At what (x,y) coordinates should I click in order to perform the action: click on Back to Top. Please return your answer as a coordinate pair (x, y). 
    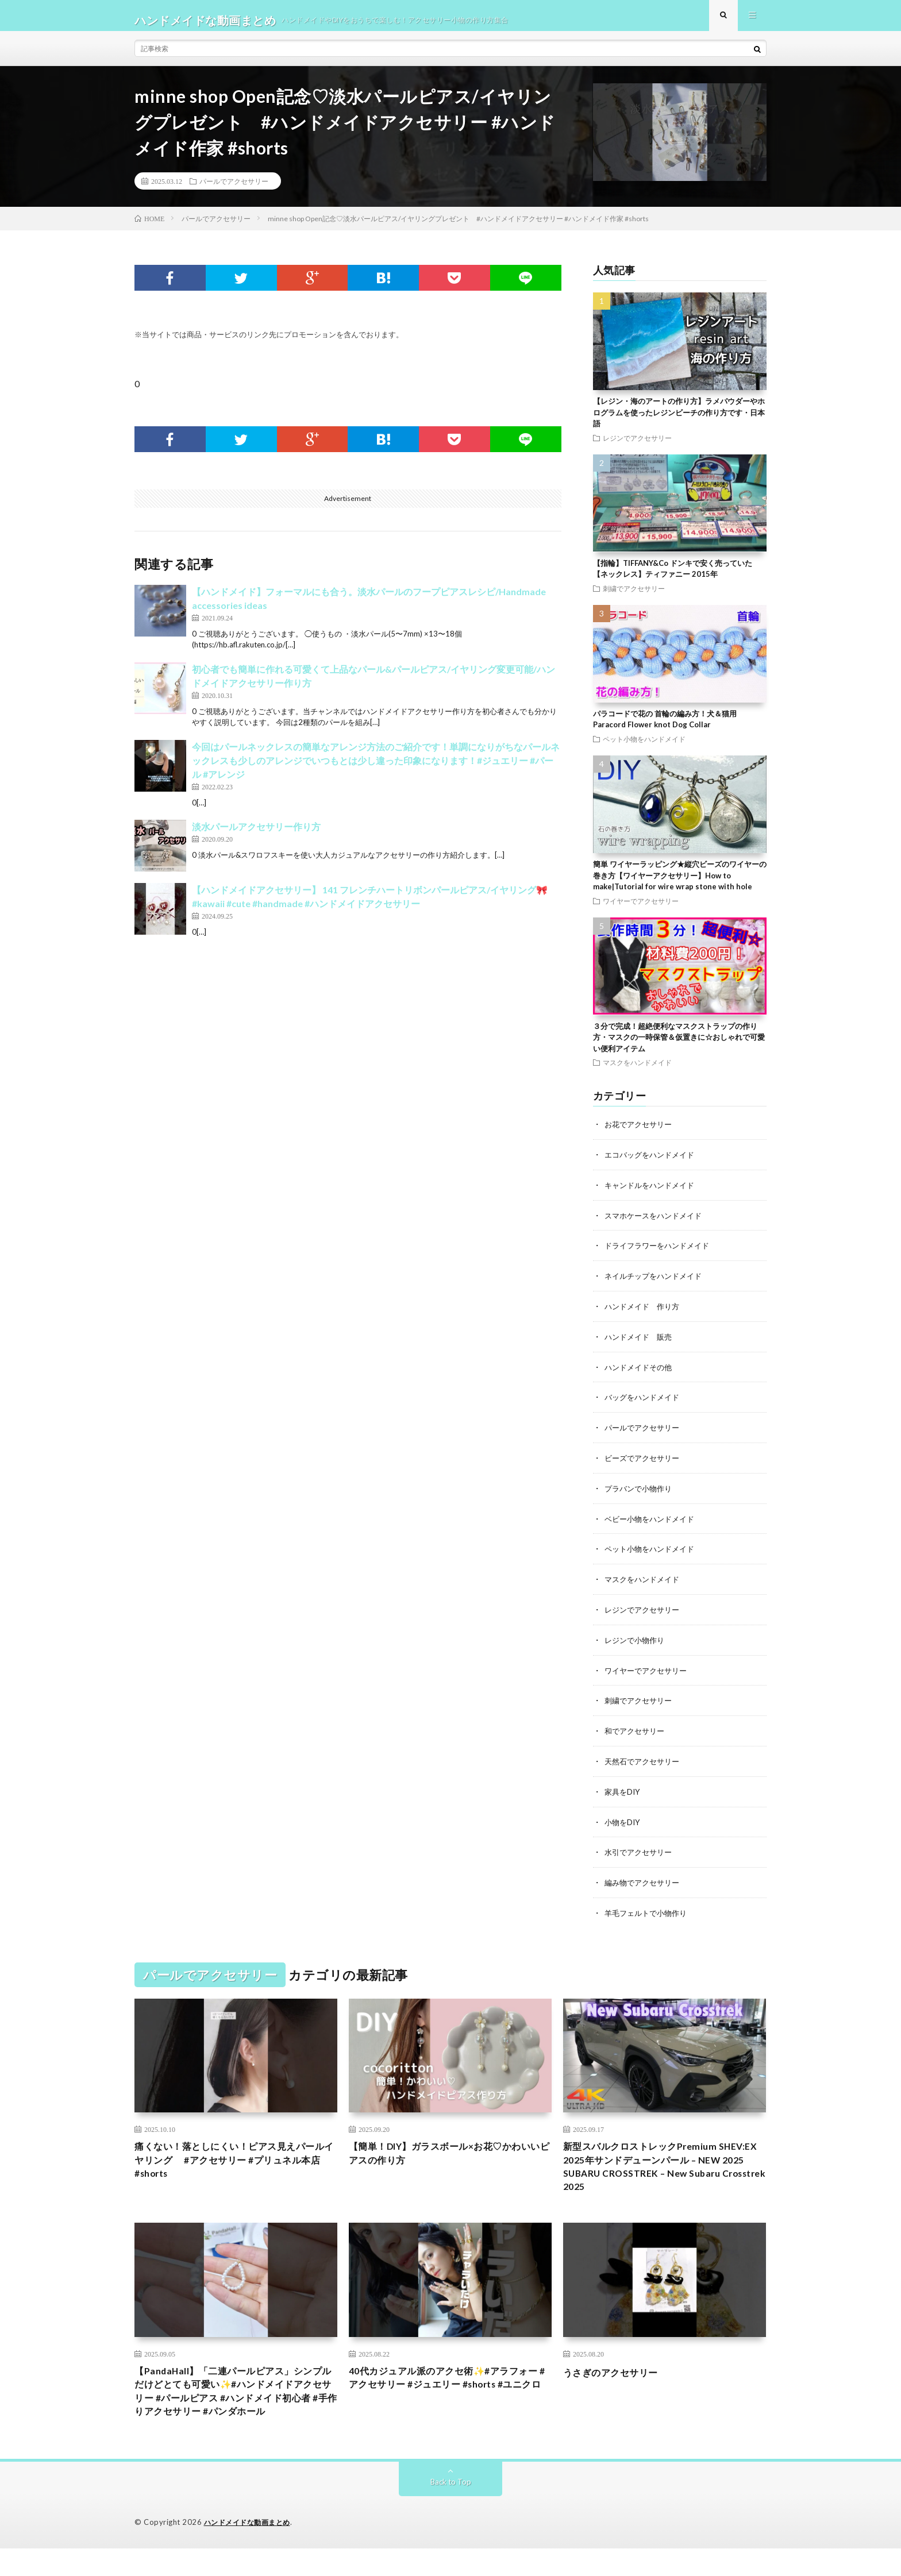
    Looking at the image, I should click on (450, 2510).